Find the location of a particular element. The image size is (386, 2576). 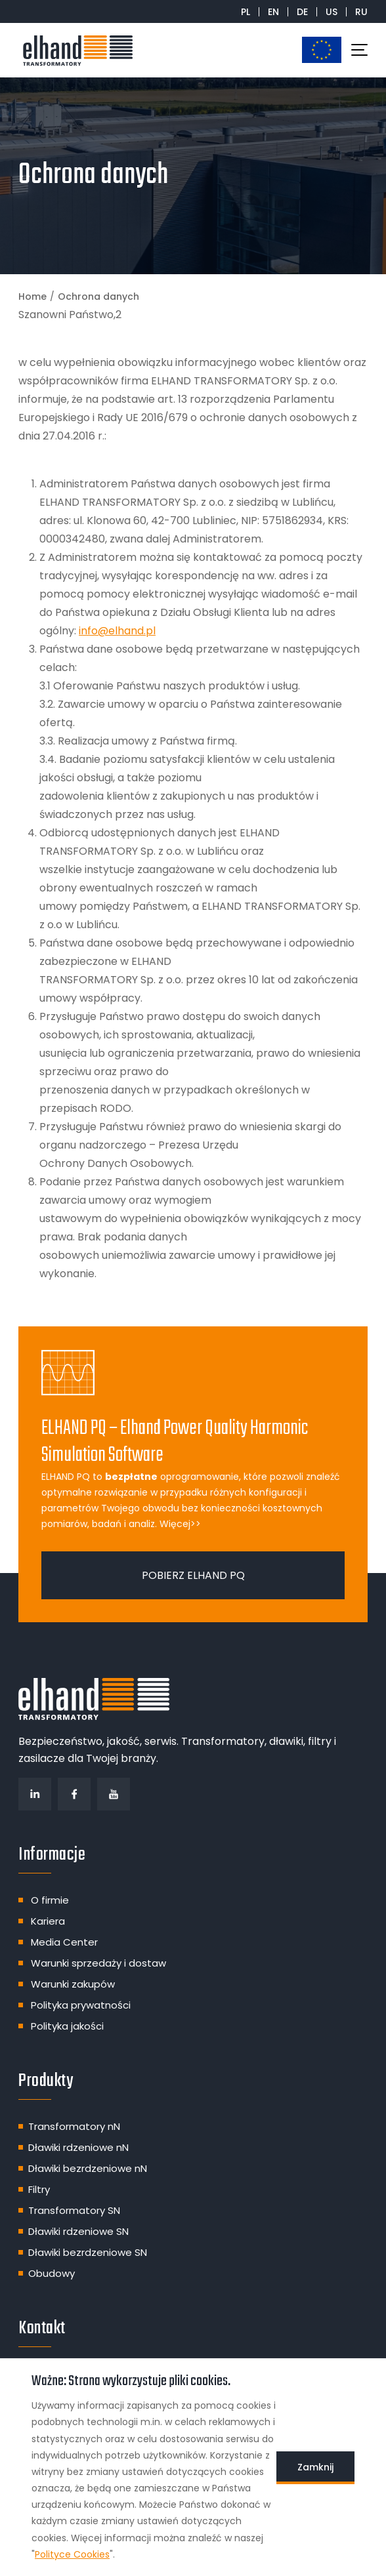

Kariera is located at coordinates (48, 1921).